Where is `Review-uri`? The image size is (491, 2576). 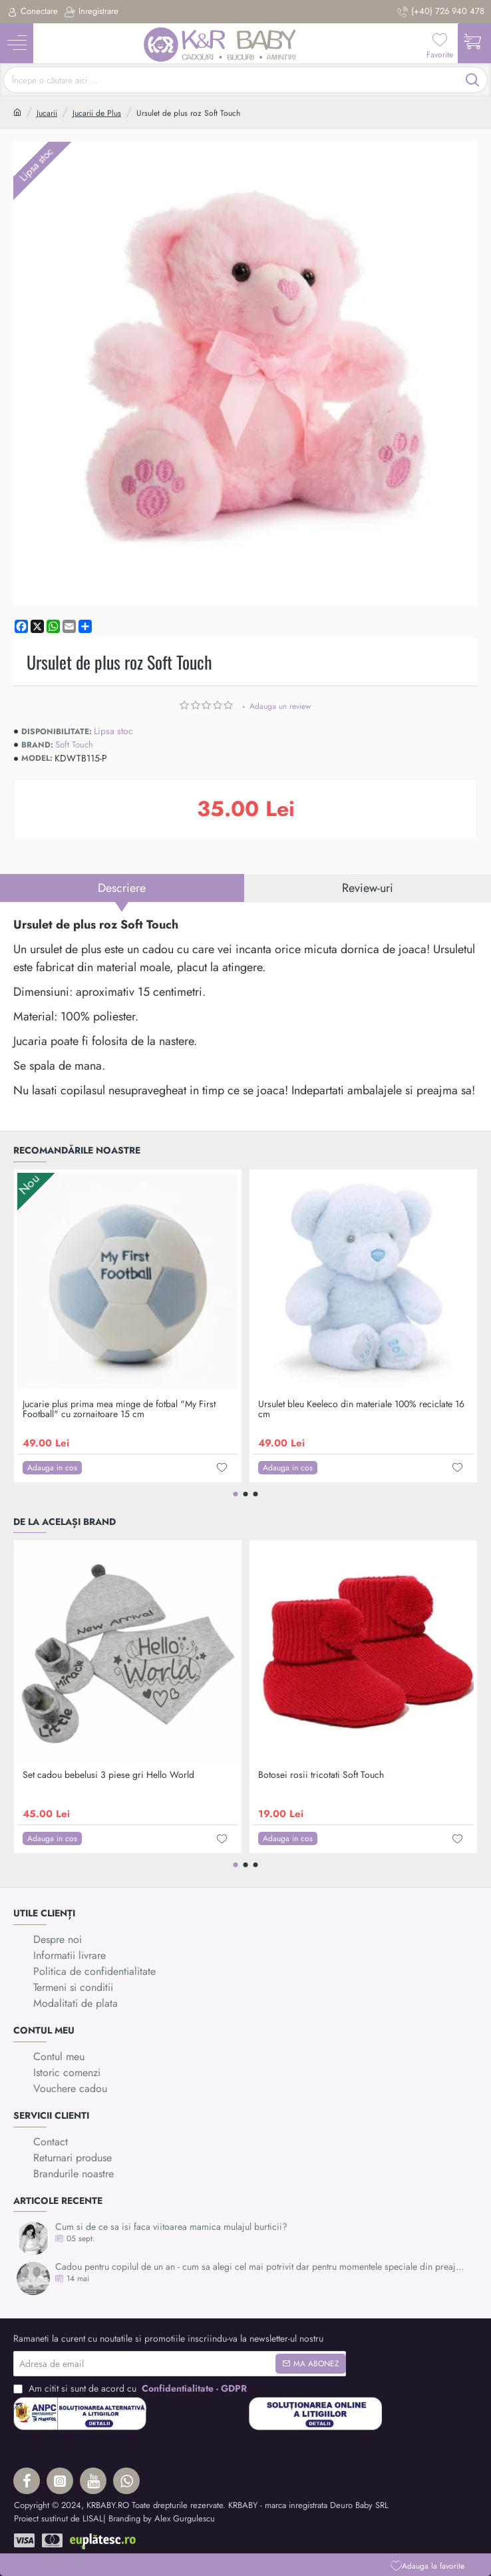
Review-uri is located at coordinates (367, 888).